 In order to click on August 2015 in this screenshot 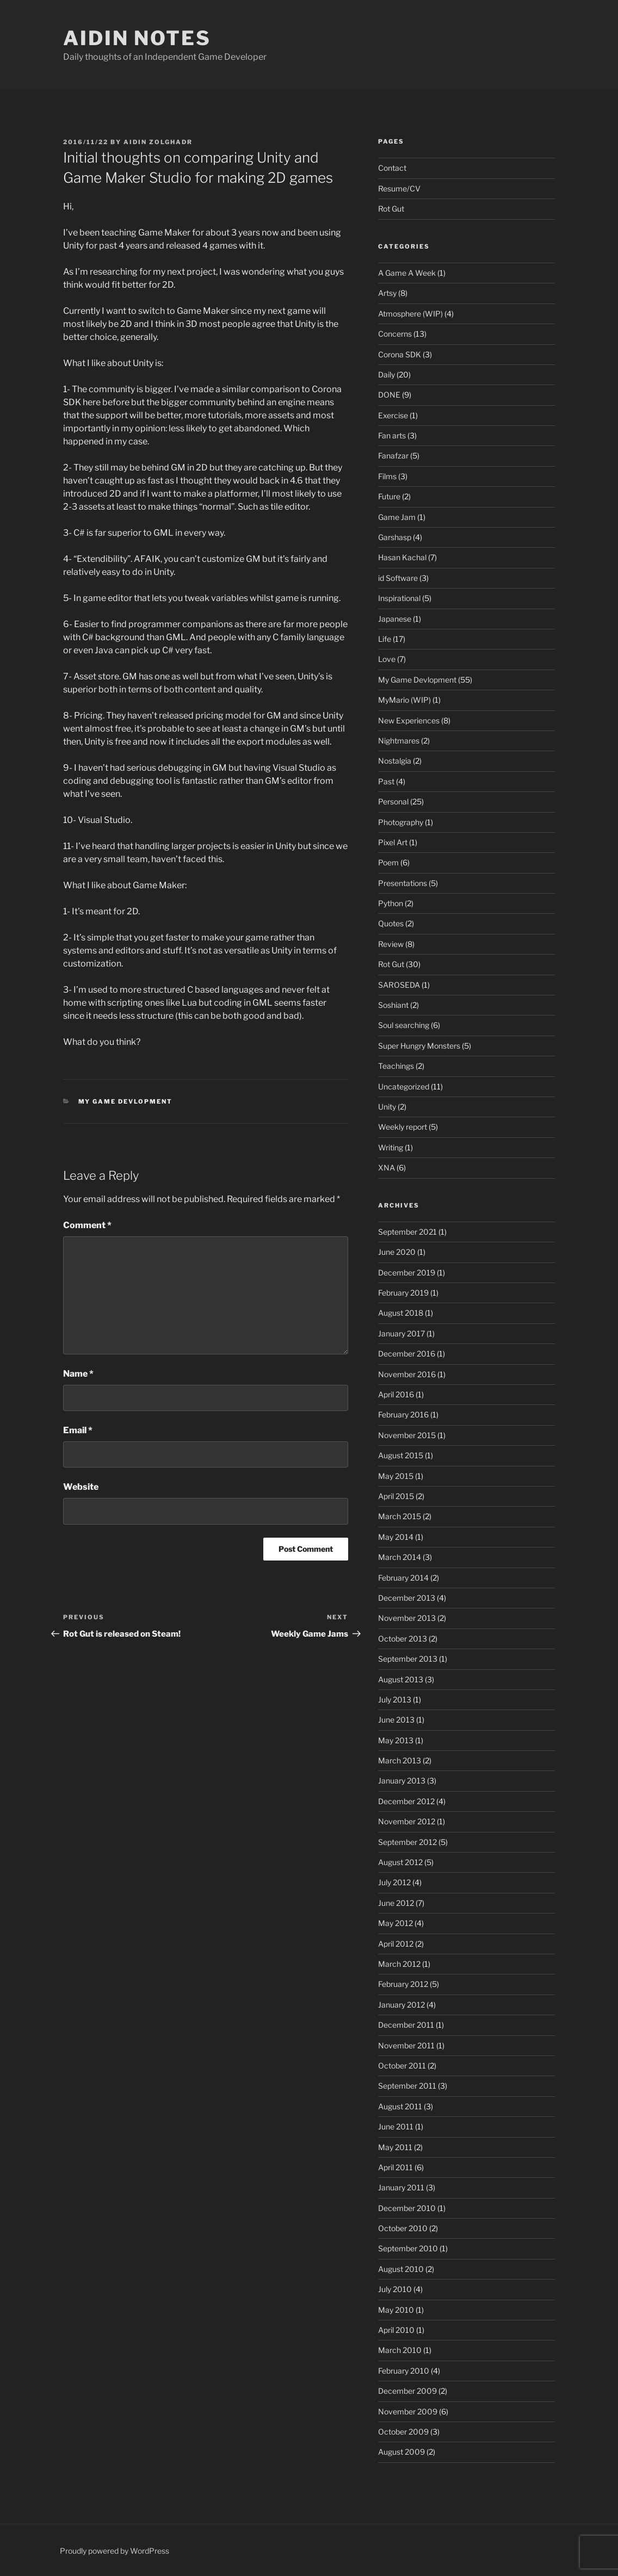, I will do `click(400, 1455)`.